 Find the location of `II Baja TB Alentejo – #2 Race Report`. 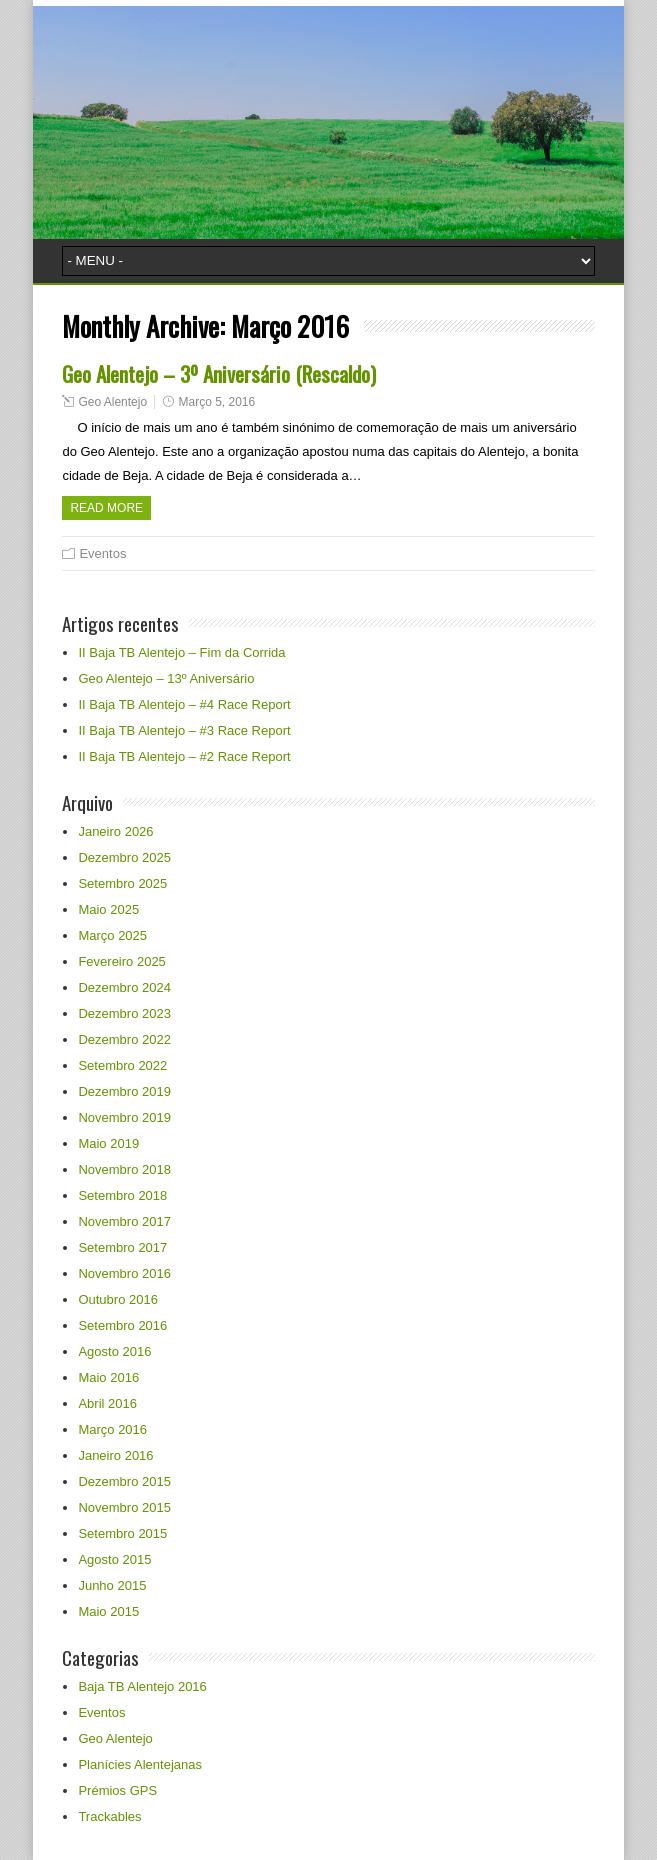

II Baja TB Alentejo – #2 Race Report is located at coordinates (184, 756).